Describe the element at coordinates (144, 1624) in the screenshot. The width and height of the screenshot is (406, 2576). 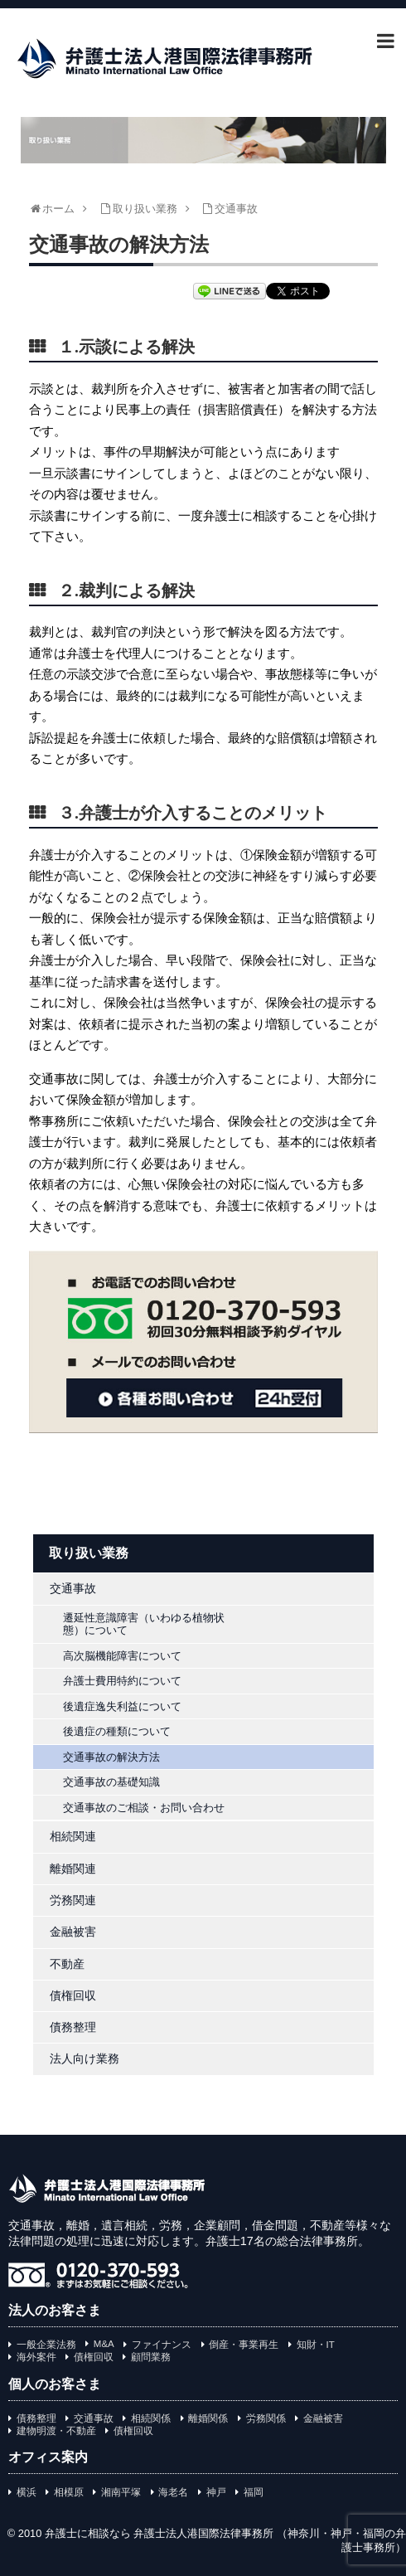
I see `遷延性意識障害（いわゆる植物状態）について` at that location.